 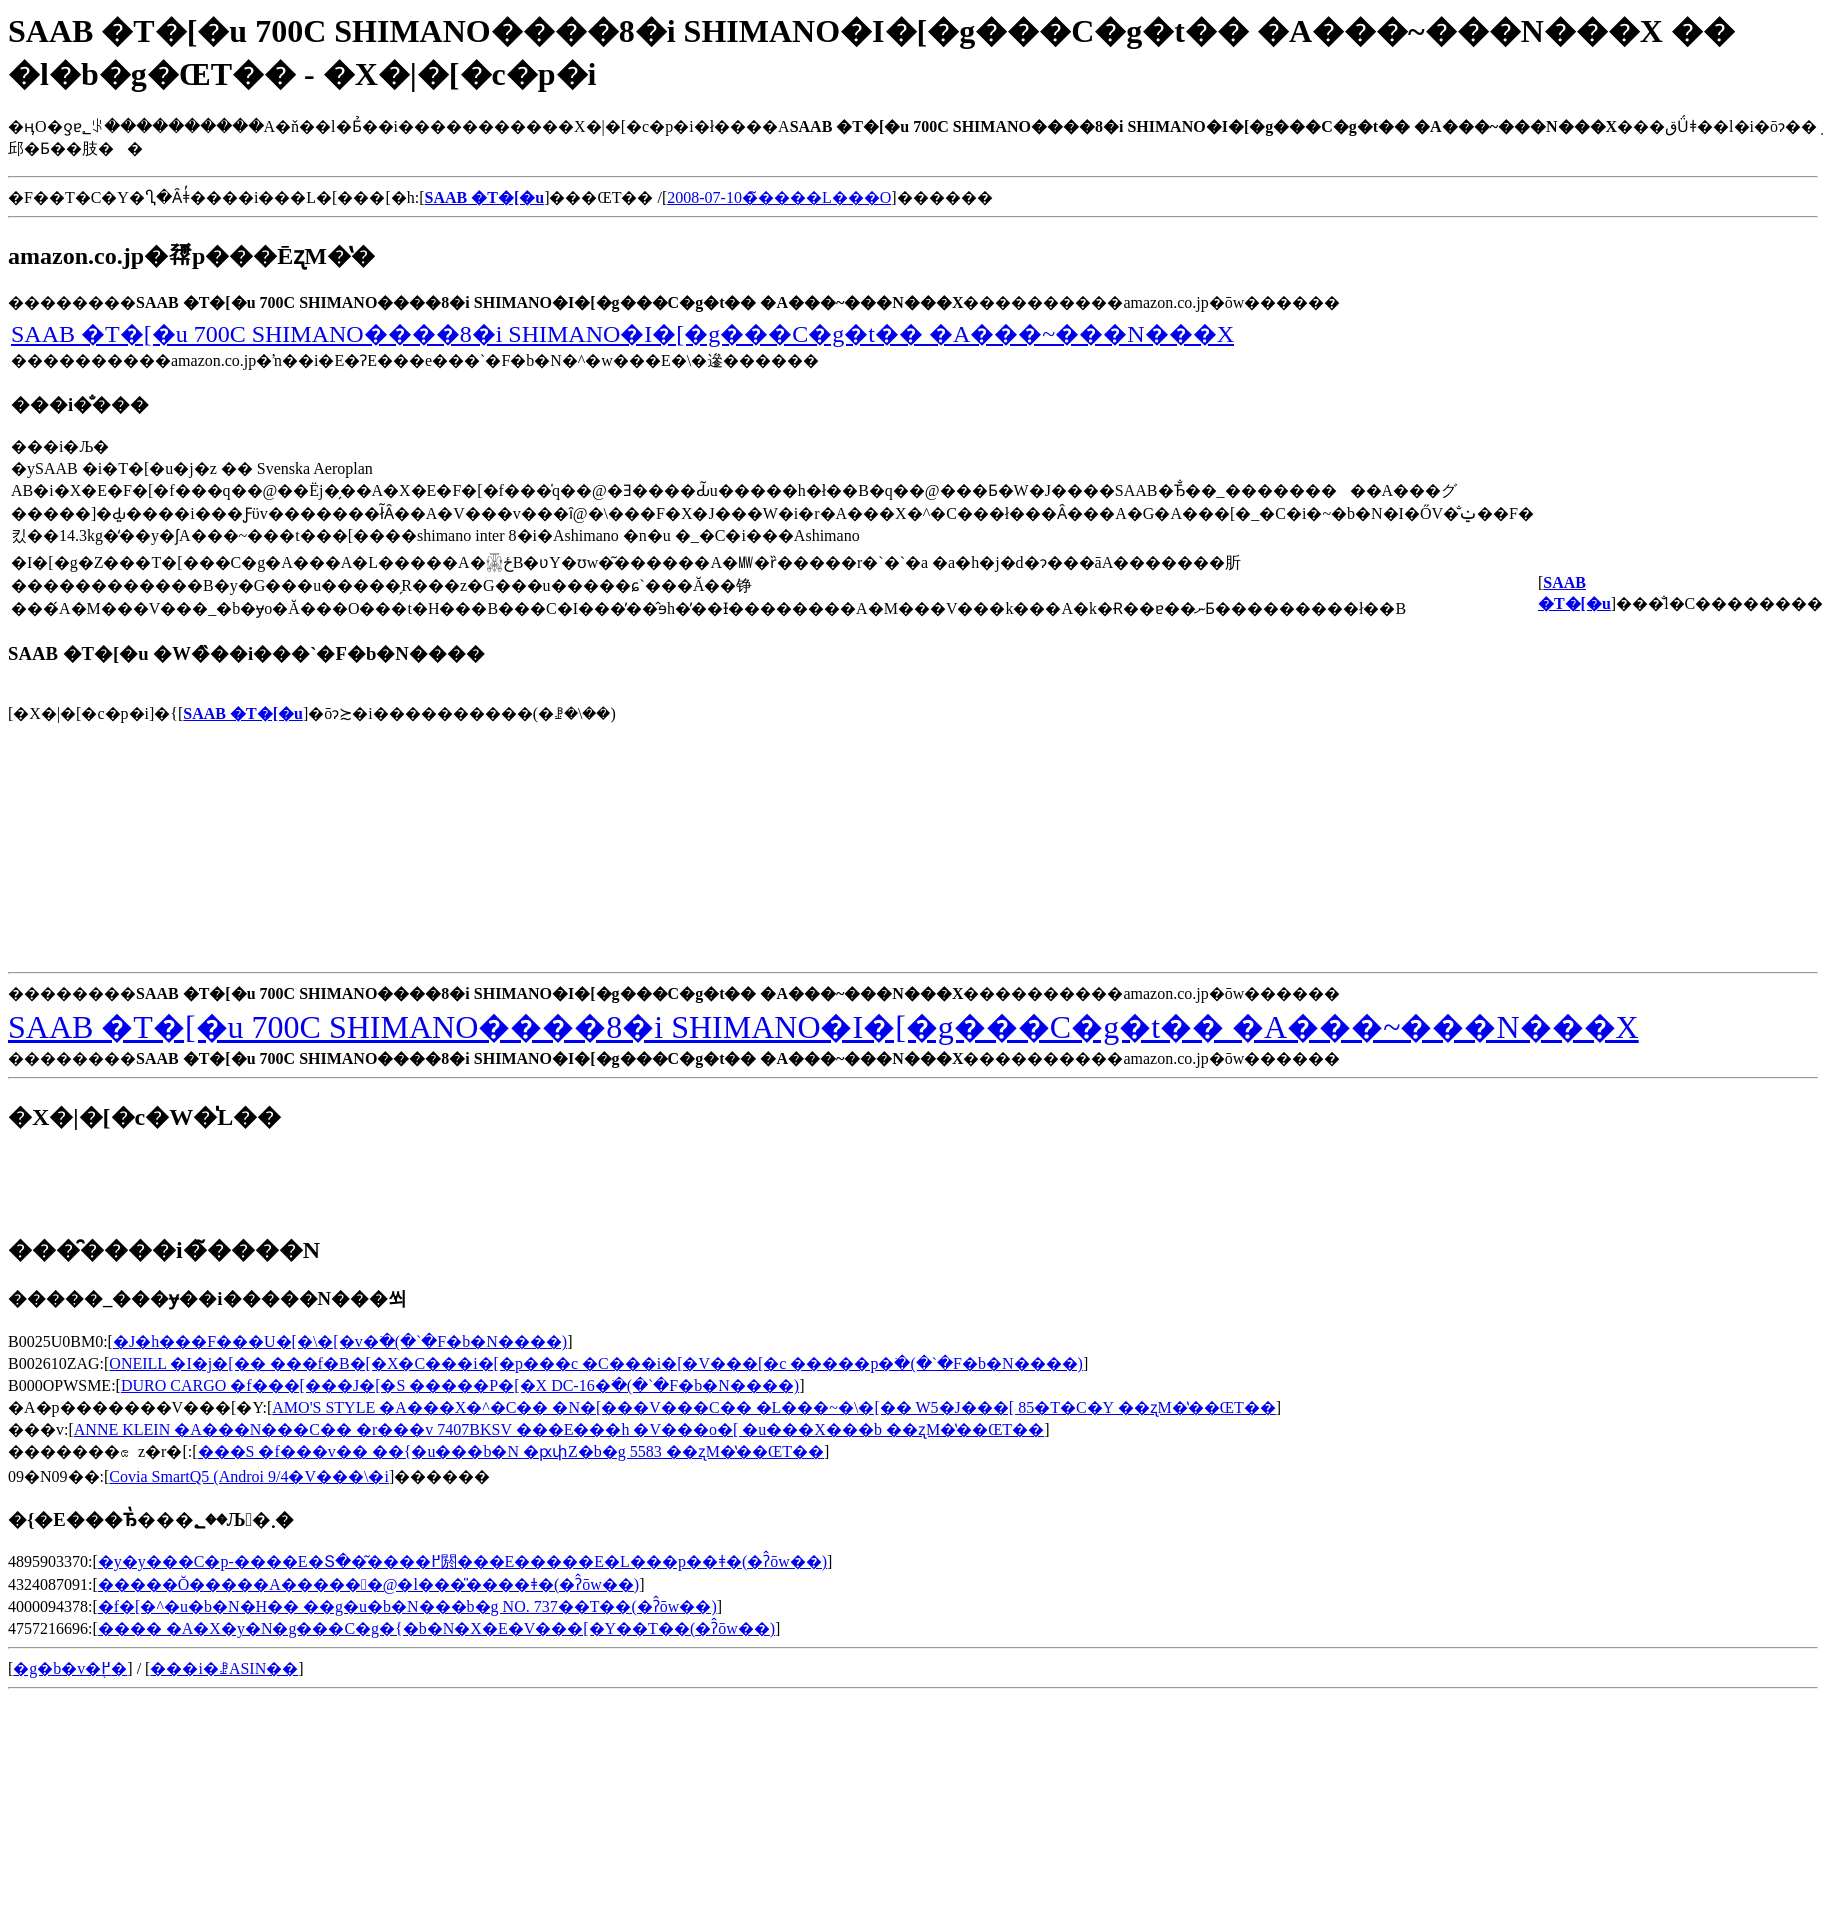 I want to click on �����Ŏ�����A������@�l���̎����ǂ�(�ʔ̂ōw��), so click(x=368, y=1584).